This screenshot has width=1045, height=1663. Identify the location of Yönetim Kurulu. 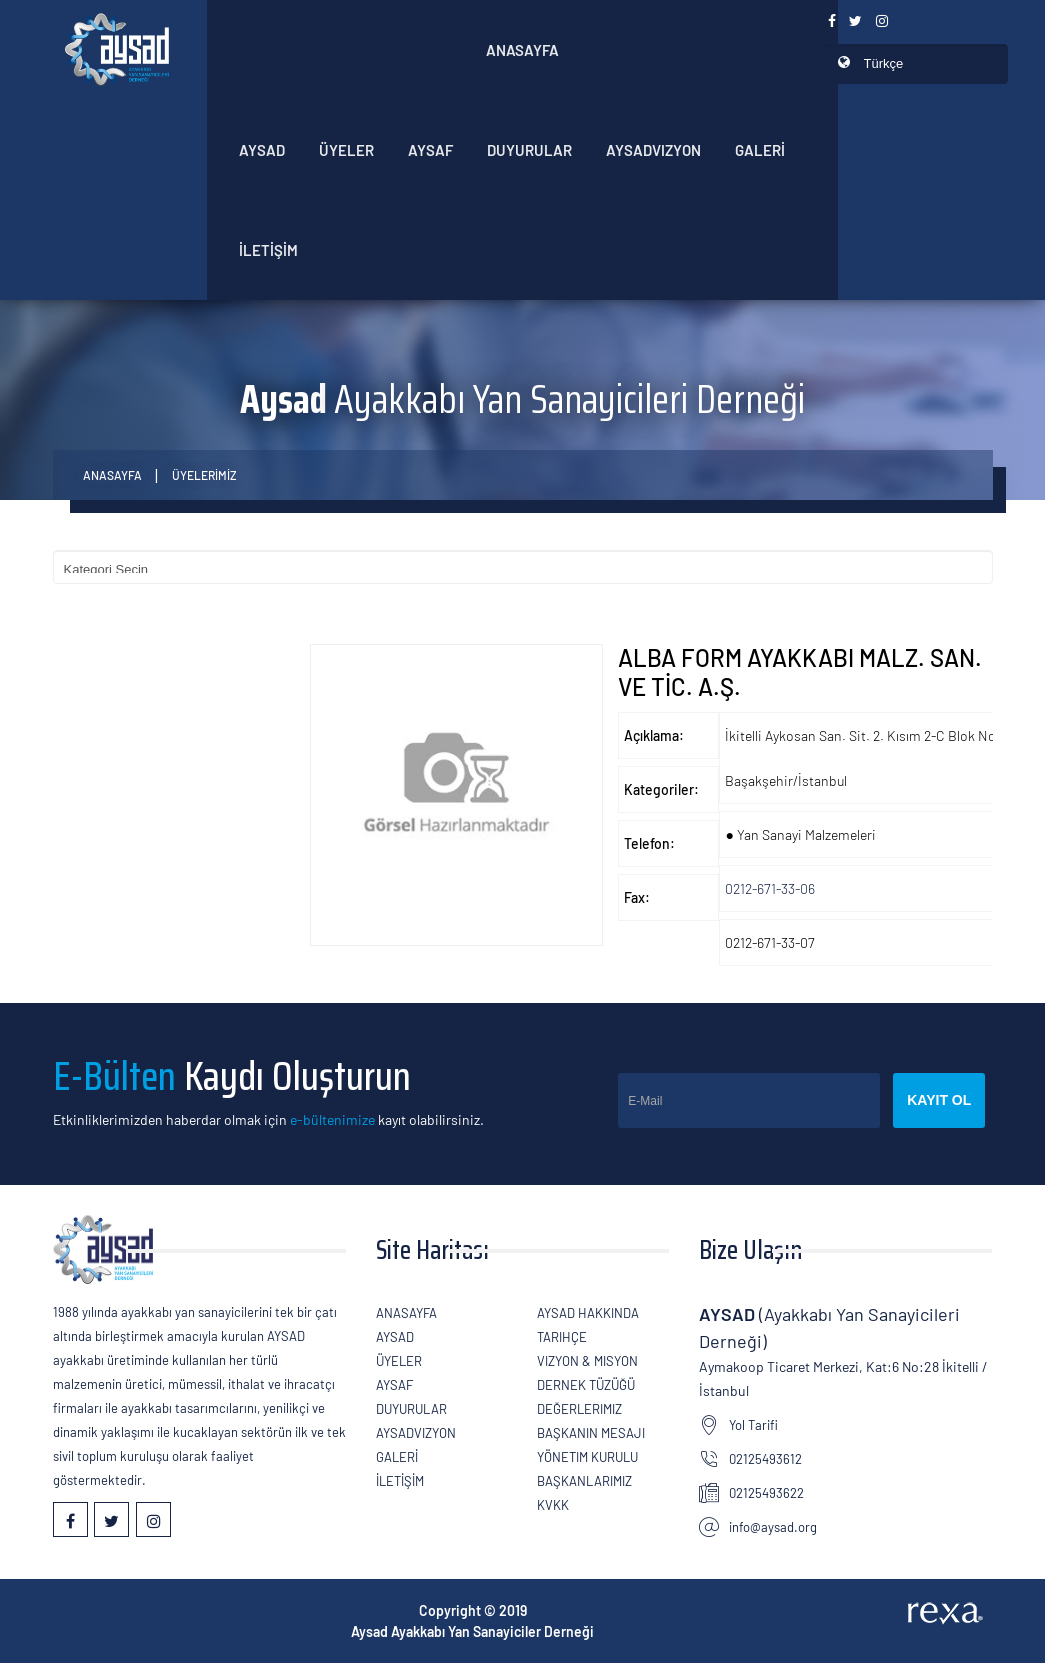
(587, 1457).